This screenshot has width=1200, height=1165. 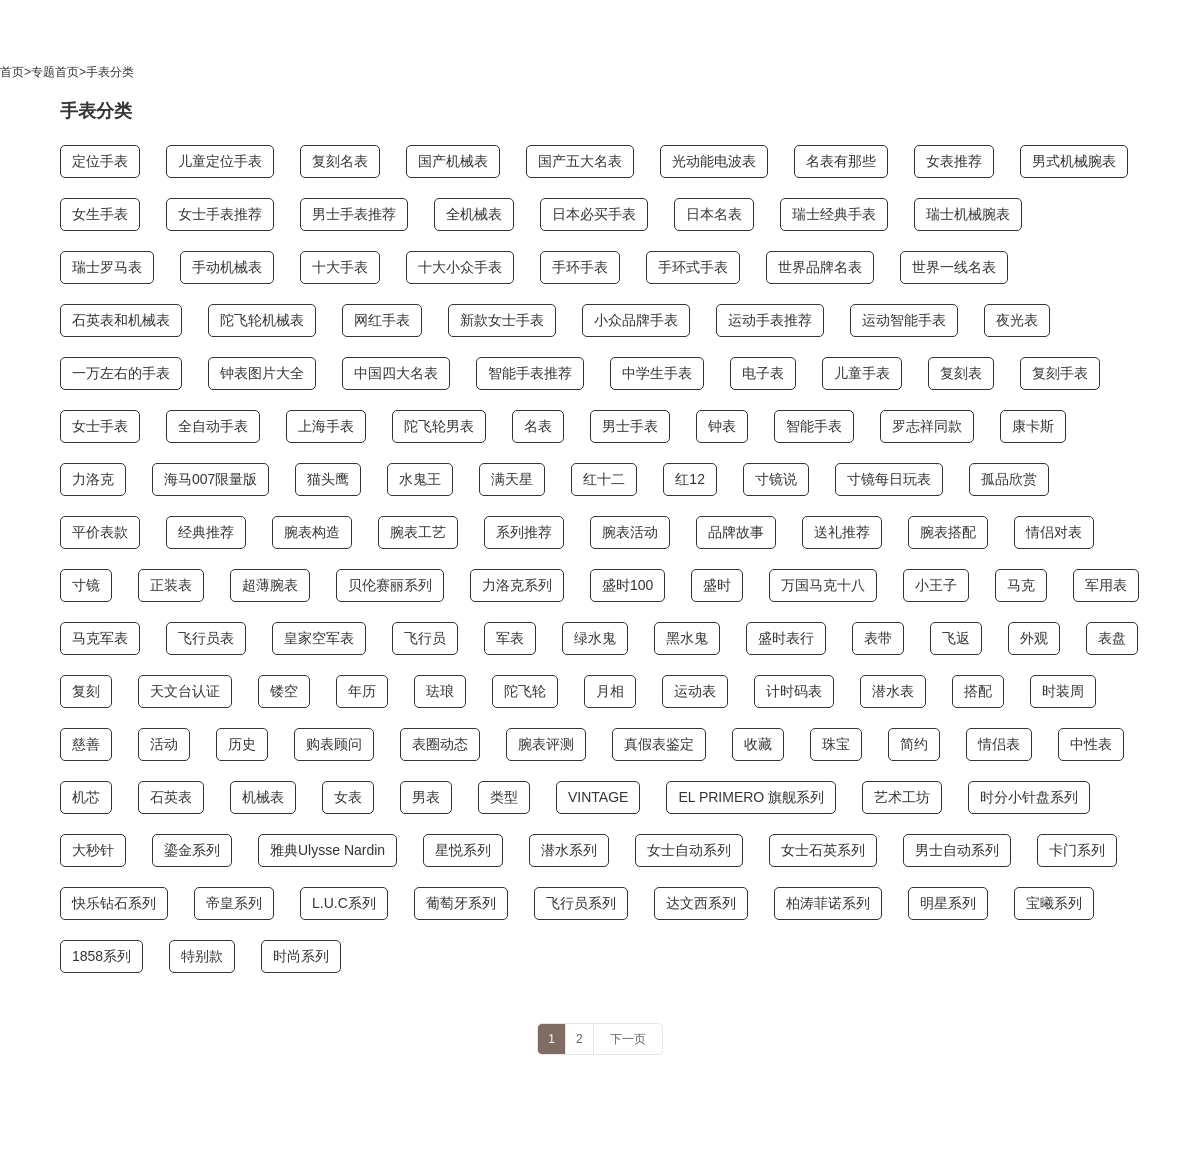 I want to click on 钟表图片大全, so click(x=262, y=373).